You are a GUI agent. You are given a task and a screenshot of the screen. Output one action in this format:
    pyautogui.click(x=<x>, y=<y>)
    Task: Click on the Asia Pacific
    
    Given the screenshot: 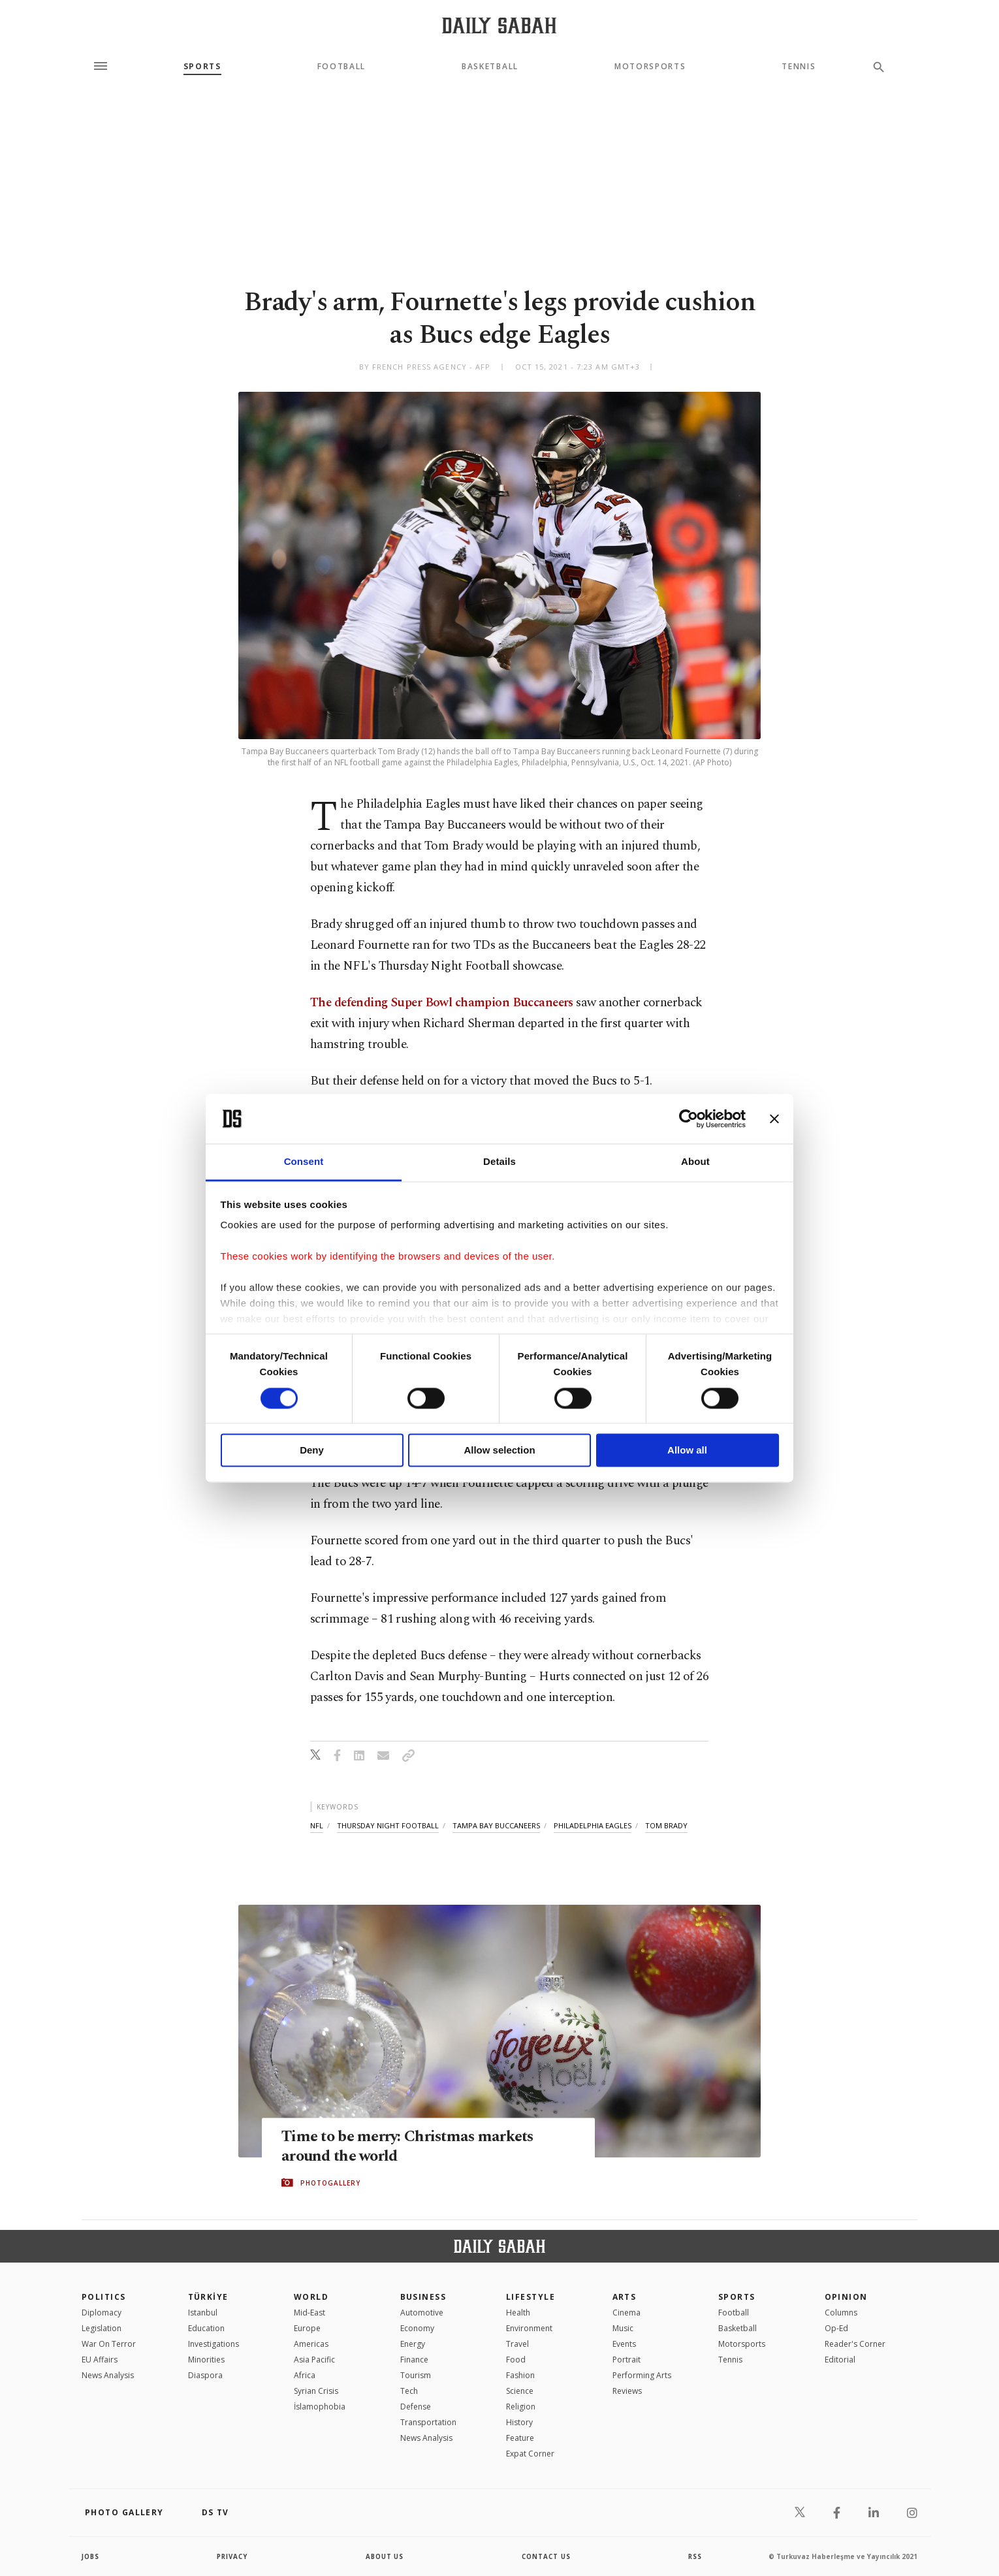 What is the action you would take?
    pyautogui.click(x=314, y=2359)
    